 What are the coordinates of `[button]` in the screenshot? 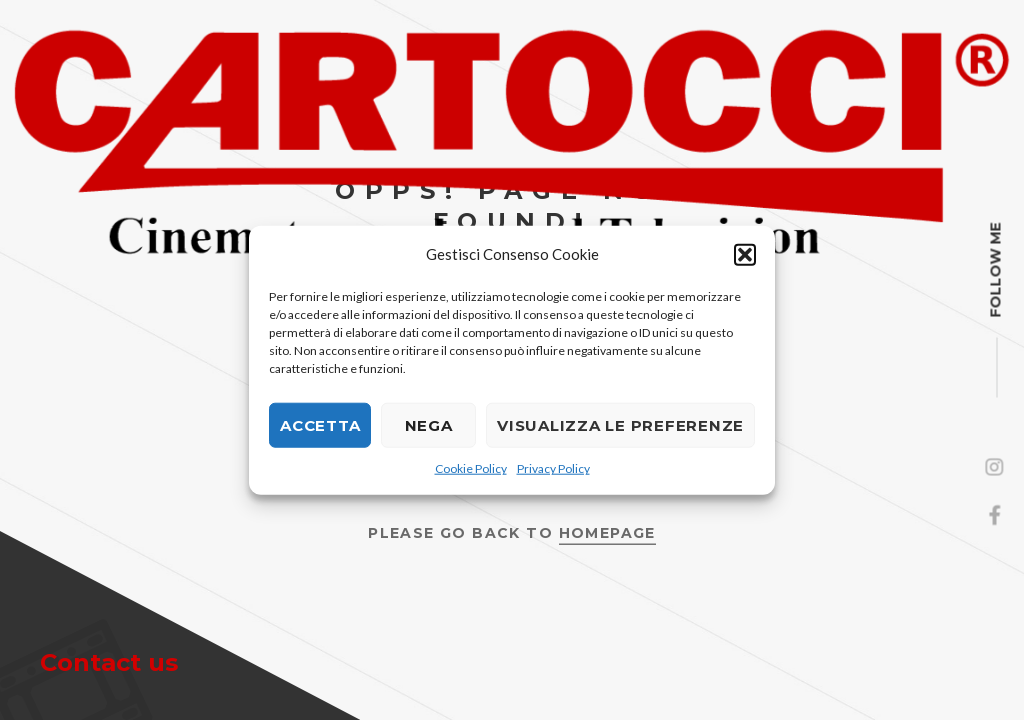 It's located at (745, 254).